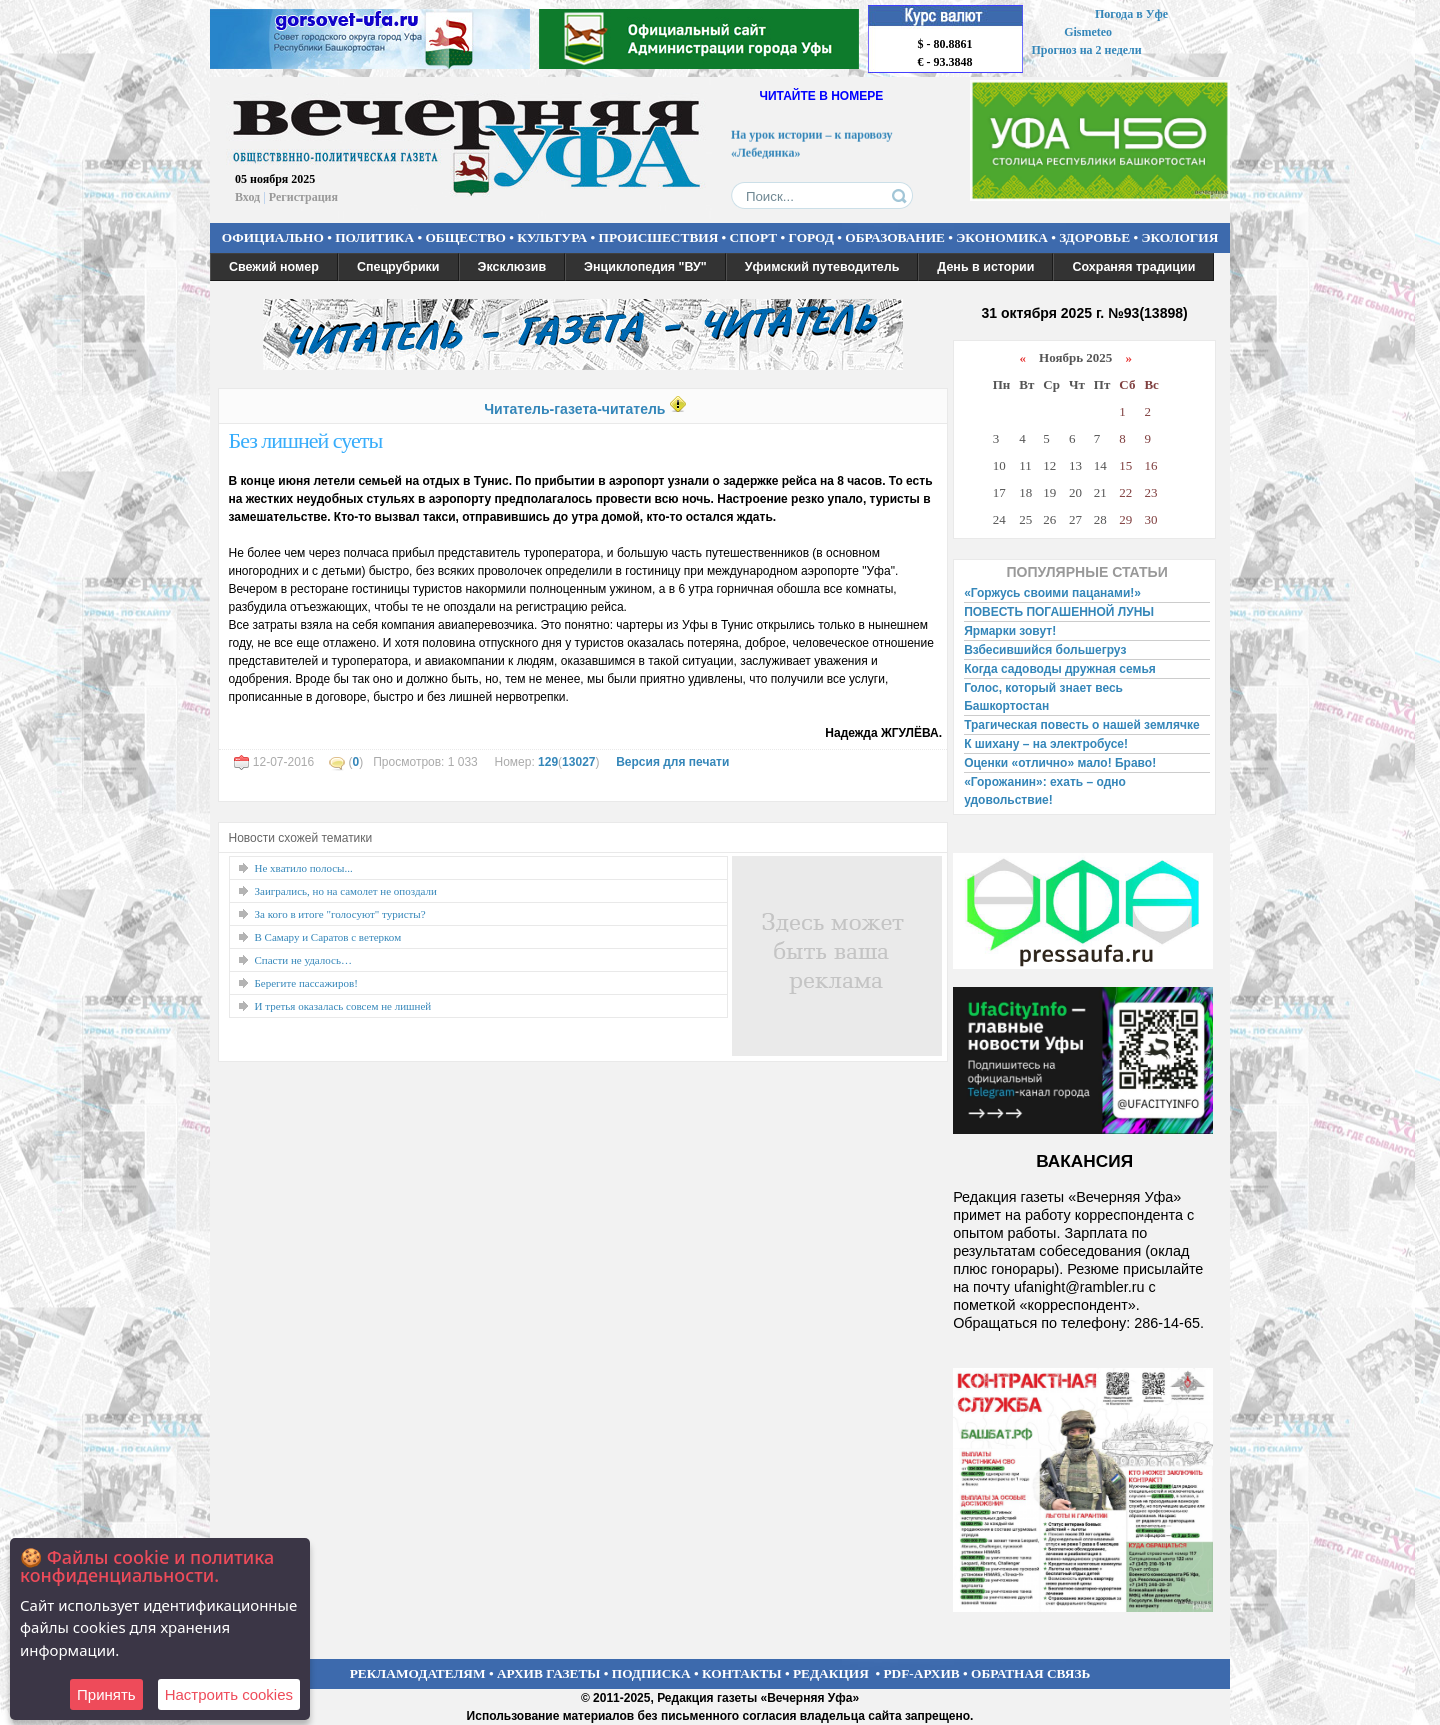  What do you see at coordinates (754, 237) in the screenshot?
I see `СПОРТ` at bounding box center [754, 237].